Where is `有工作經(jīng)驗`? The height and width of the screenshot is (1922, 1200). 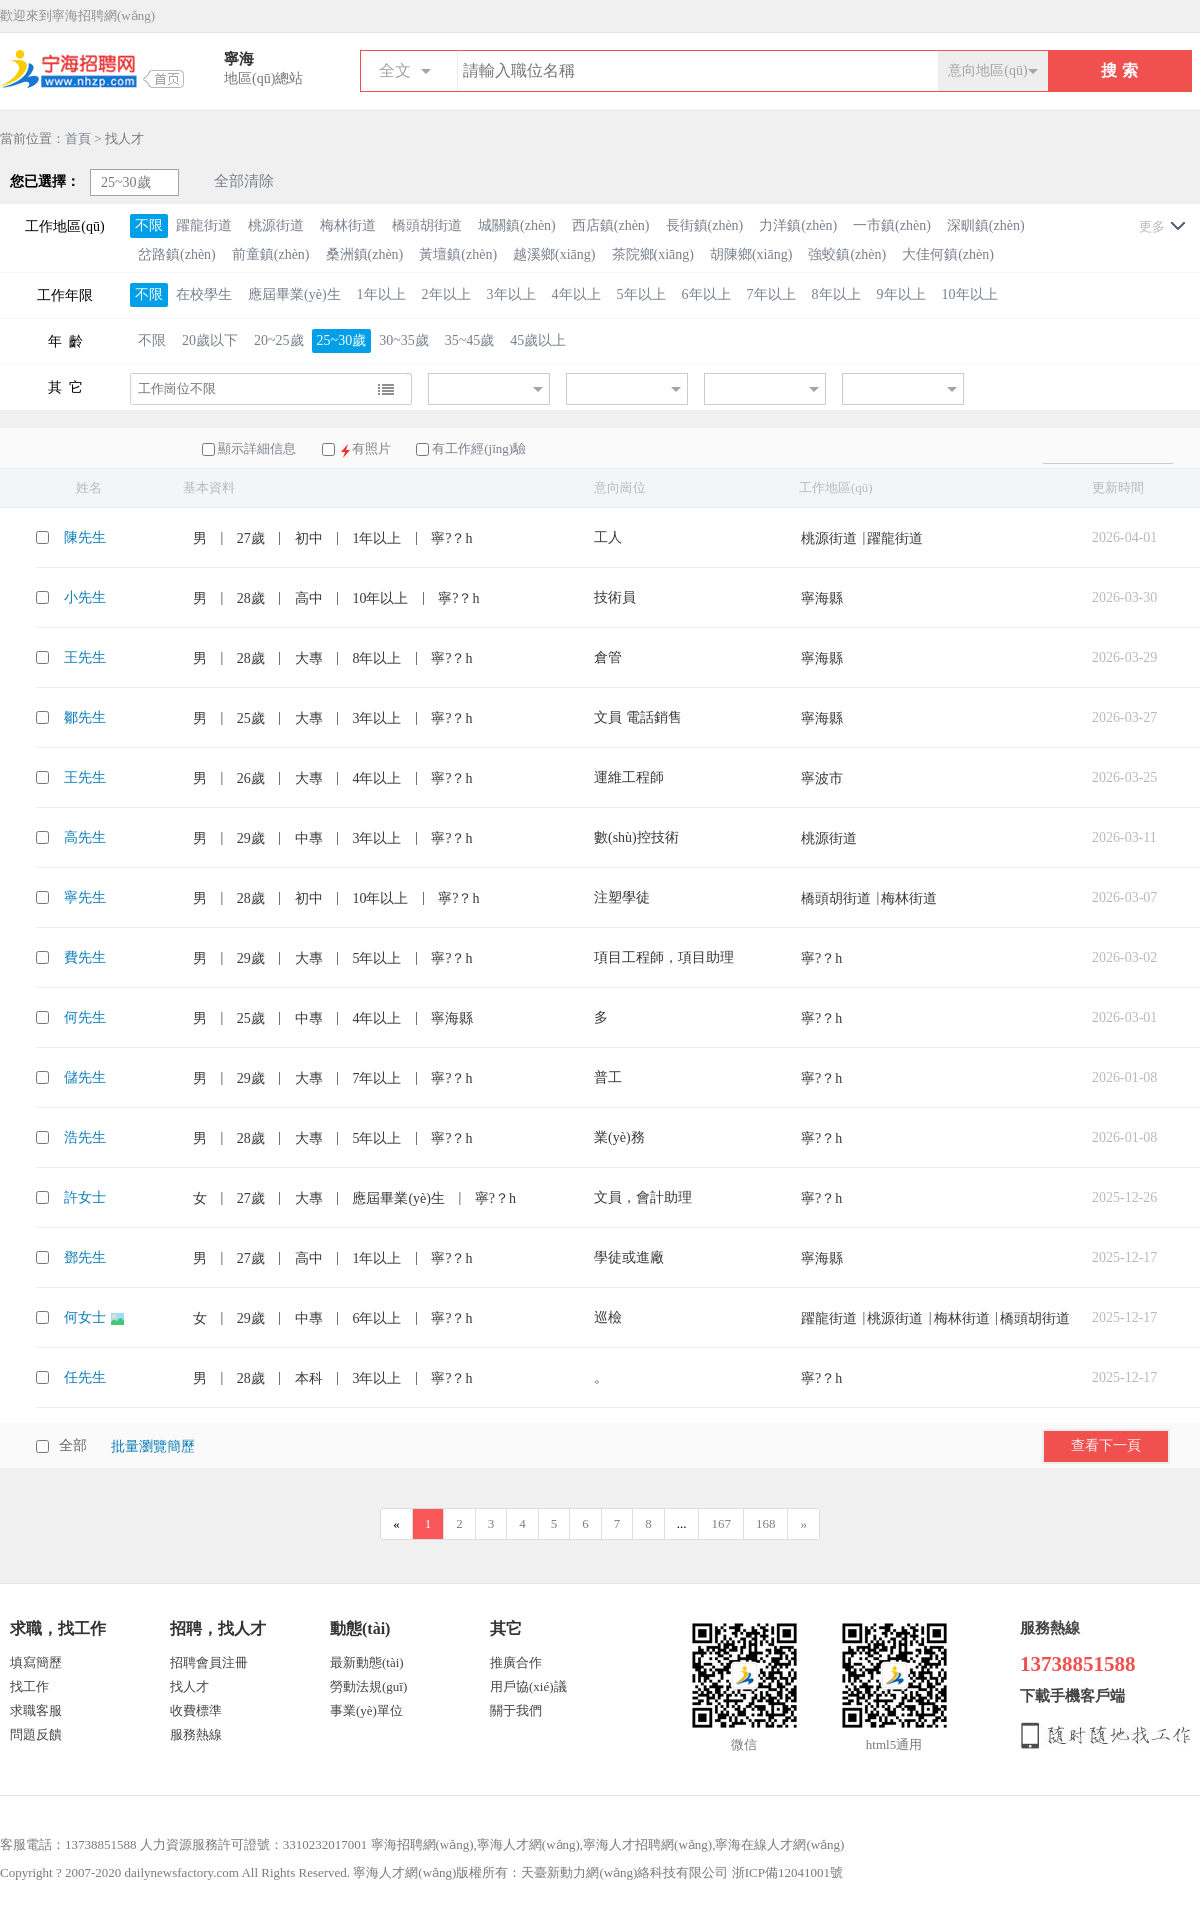 有工作經(jīng)驗 is located at coordinates (479, 448).